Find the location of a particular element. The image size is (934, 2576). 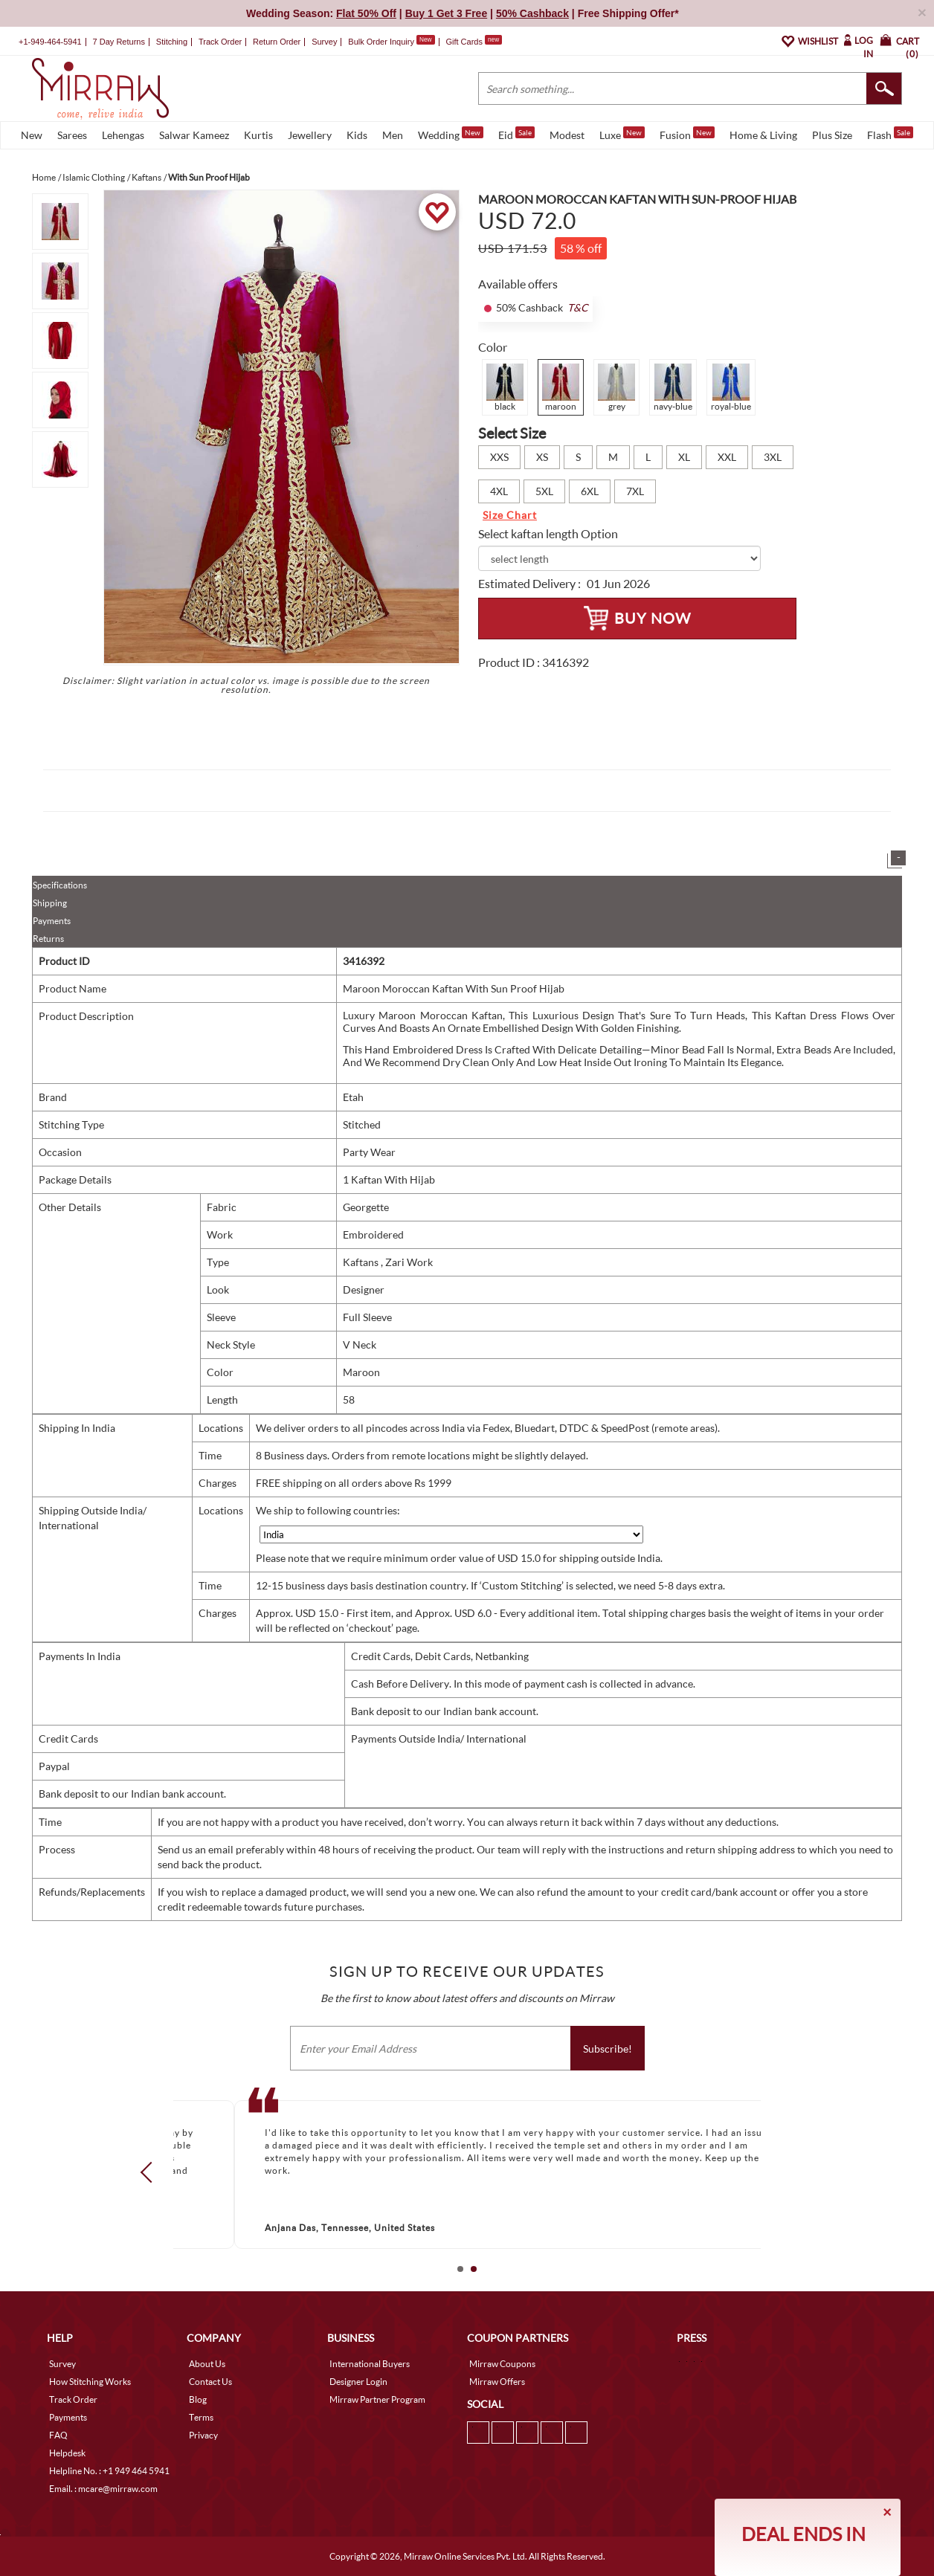

Prev is located at coordinates (151, 2172).